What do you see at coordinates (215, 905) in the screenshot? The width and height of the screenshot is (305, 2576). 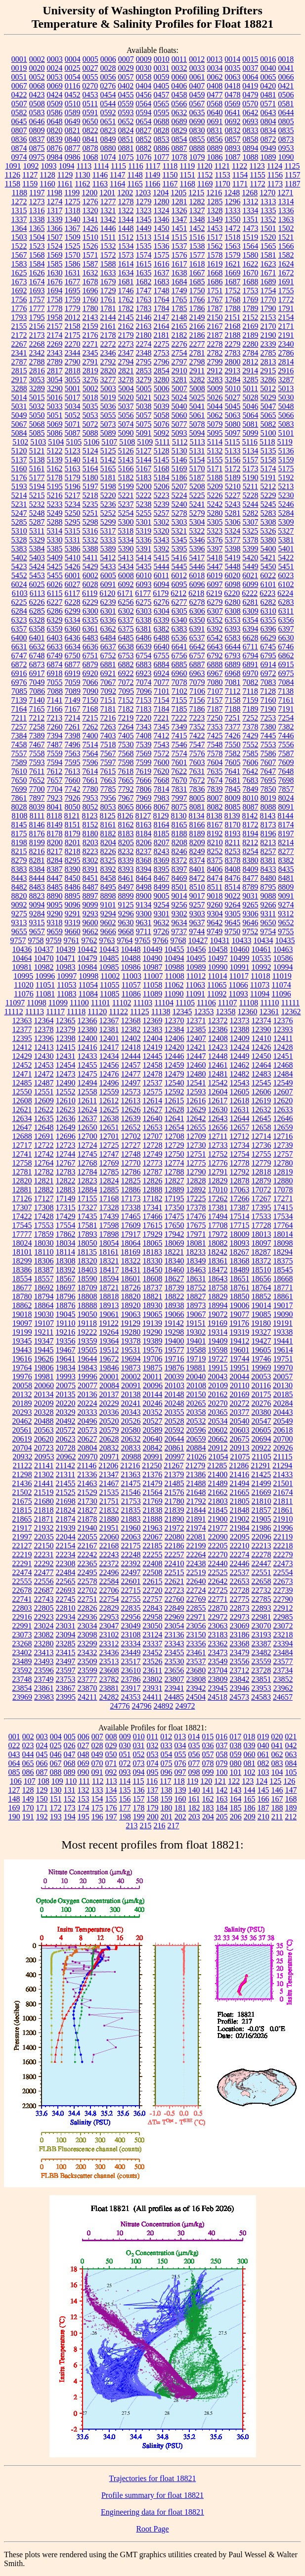 I see `9260` at bounding box center [215, 905].